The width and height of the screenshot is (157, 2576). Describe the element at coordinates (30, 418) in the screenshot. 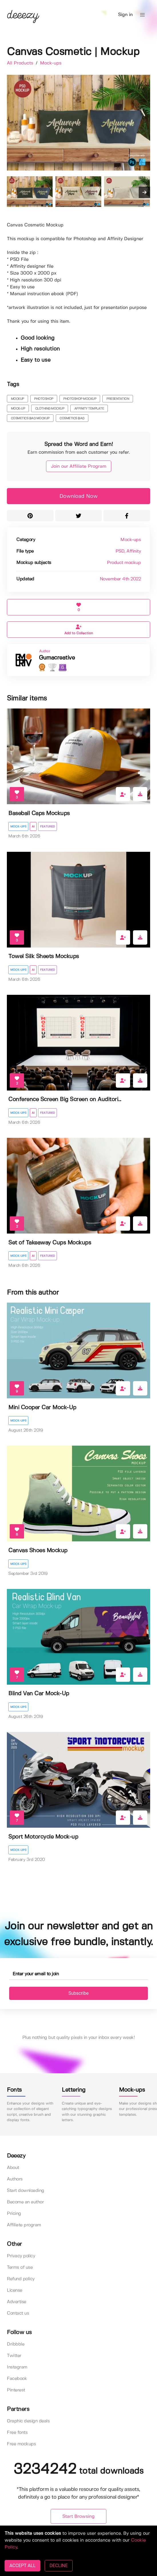

I see `cosmetics bag mockup` at that location.